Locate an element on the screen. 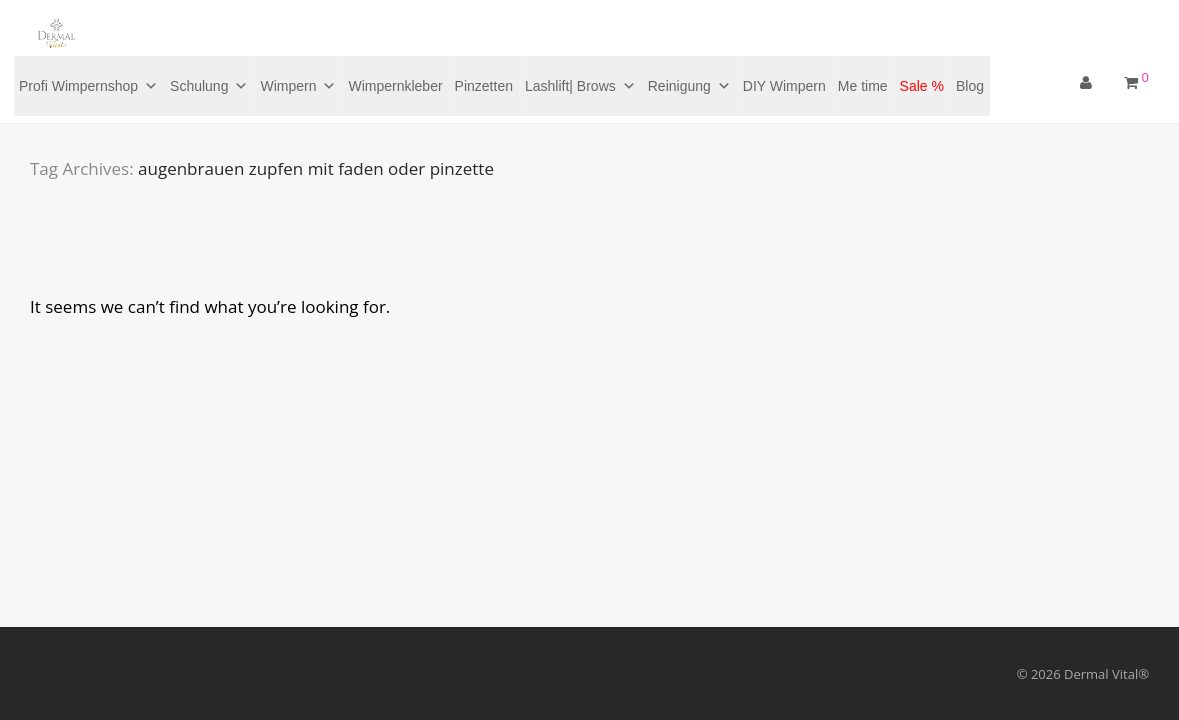 The image size is (1179, 720). Wimpern is located at coordinates (298, 86).